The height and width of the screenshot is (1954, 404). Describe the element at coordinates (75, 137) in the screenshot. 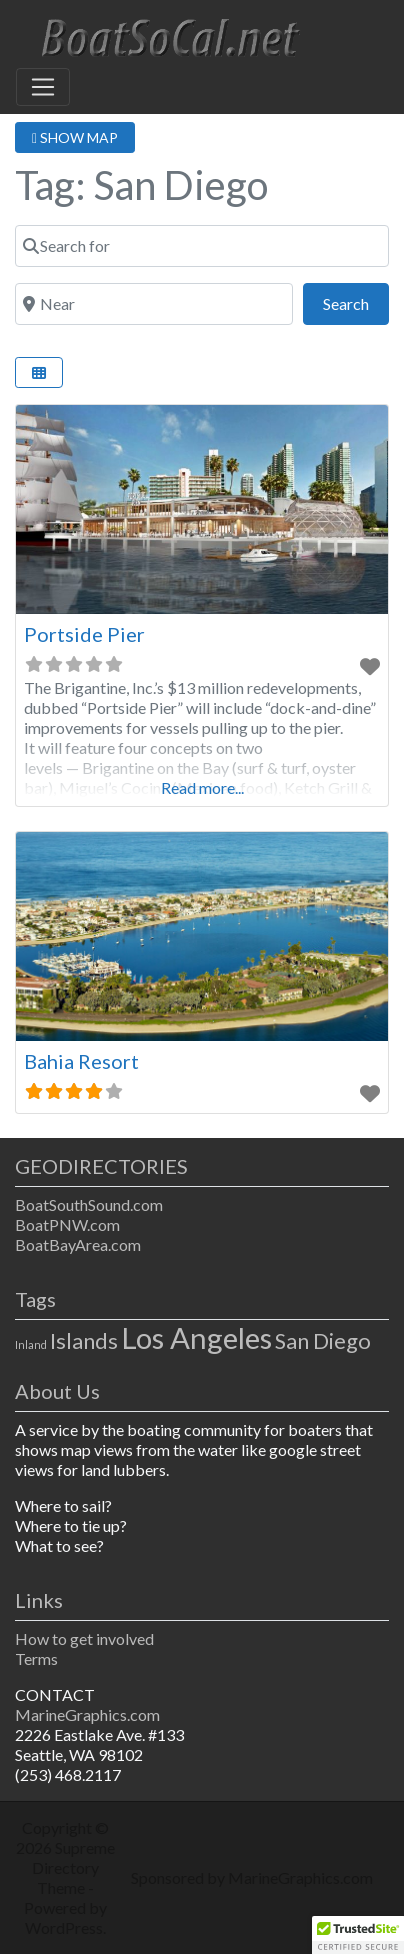

I see `SHOW MAP` at that location.